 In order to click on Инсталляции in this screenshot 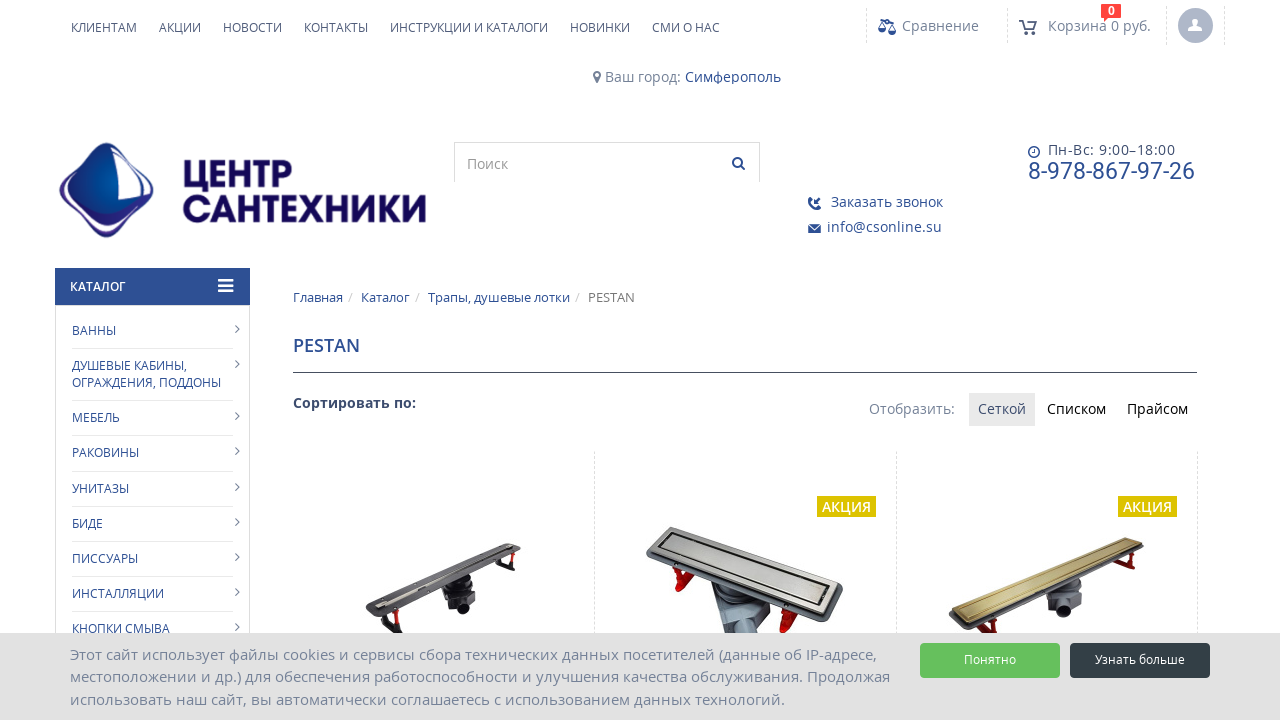, I will do `click(118, 551)`.